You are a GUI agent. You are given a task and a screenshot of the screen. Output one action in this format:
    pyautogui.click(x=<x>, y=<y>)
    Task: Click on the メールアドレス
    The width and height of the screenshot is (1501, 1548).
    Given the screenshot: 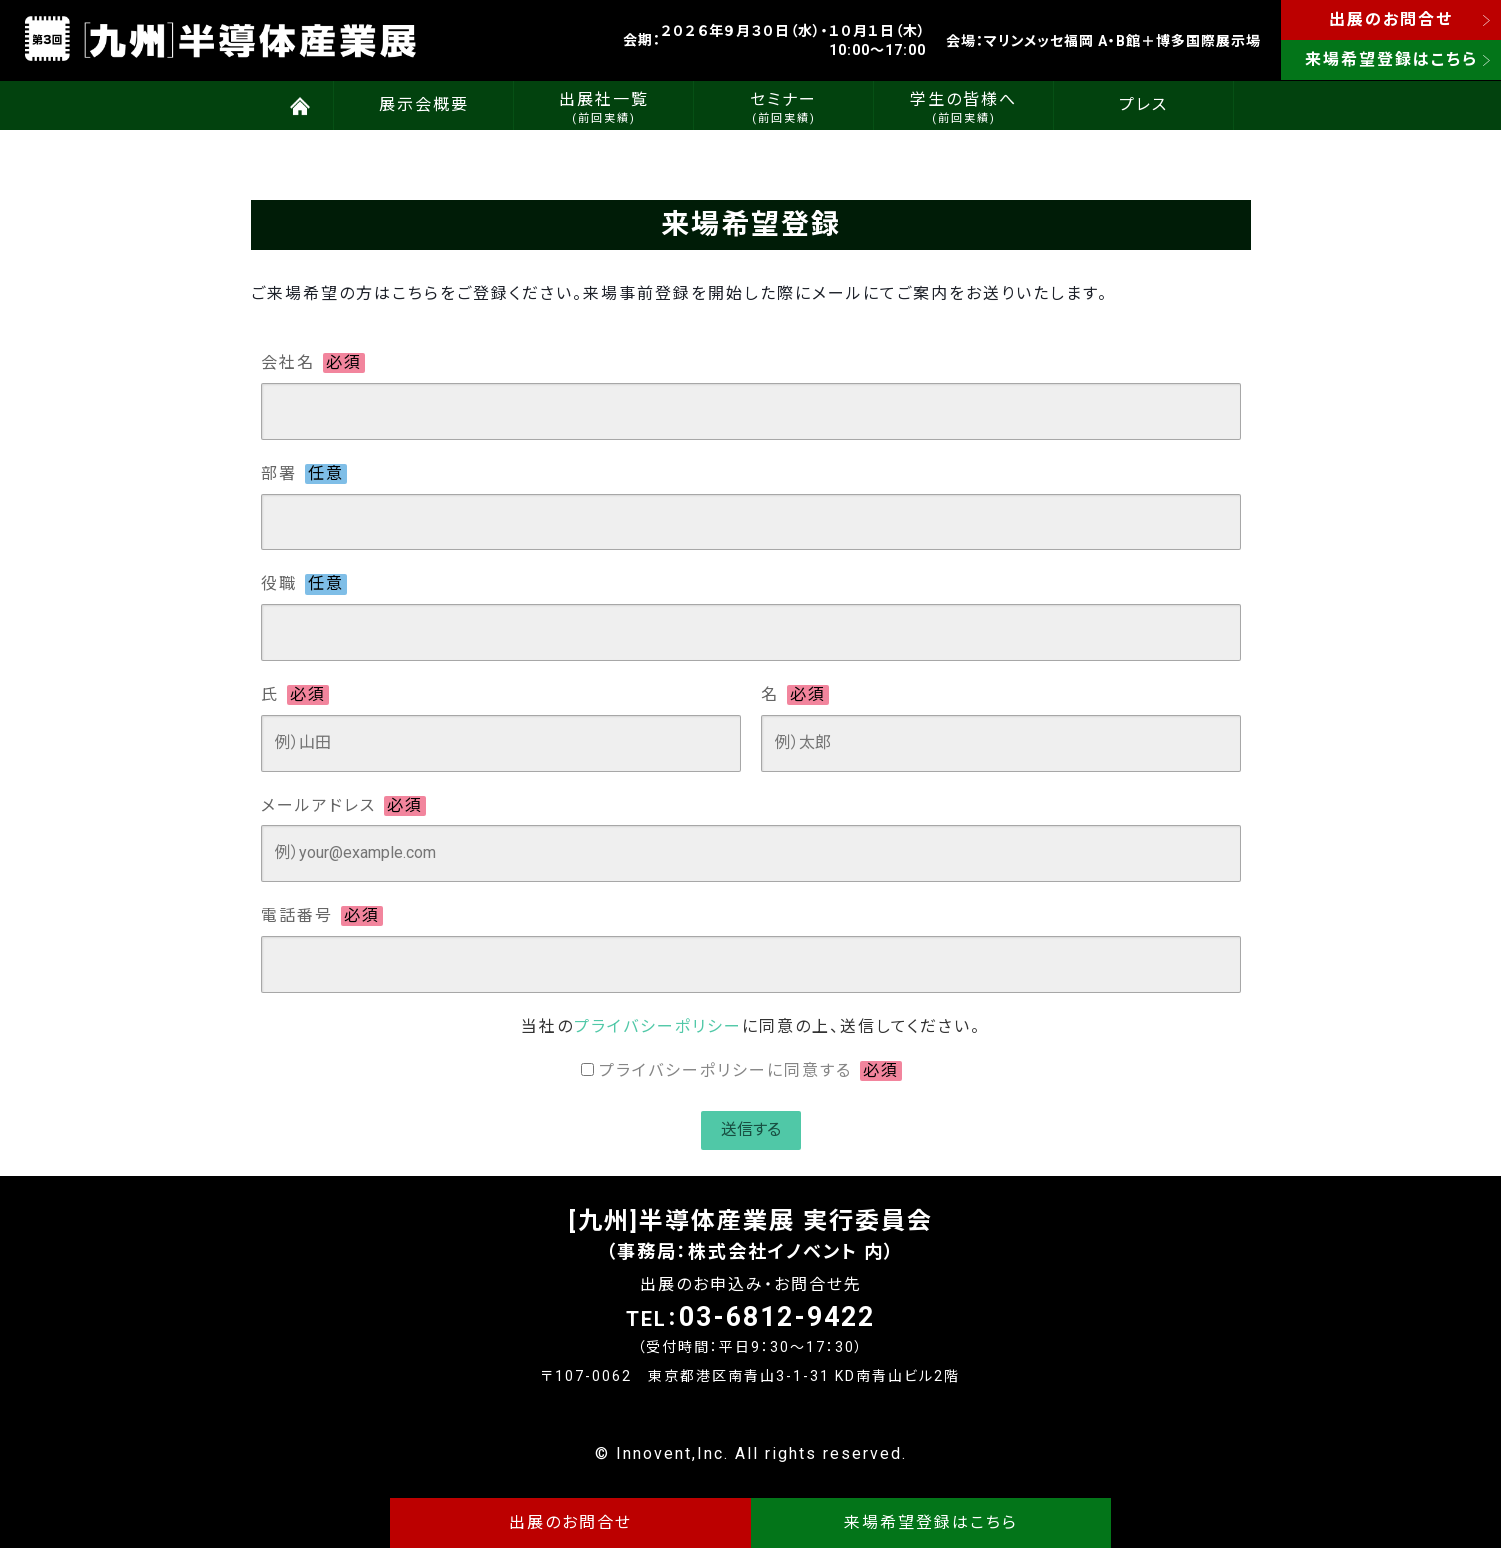 What is the action you would take?
    pyautogui.click(x=343, y=806)
    